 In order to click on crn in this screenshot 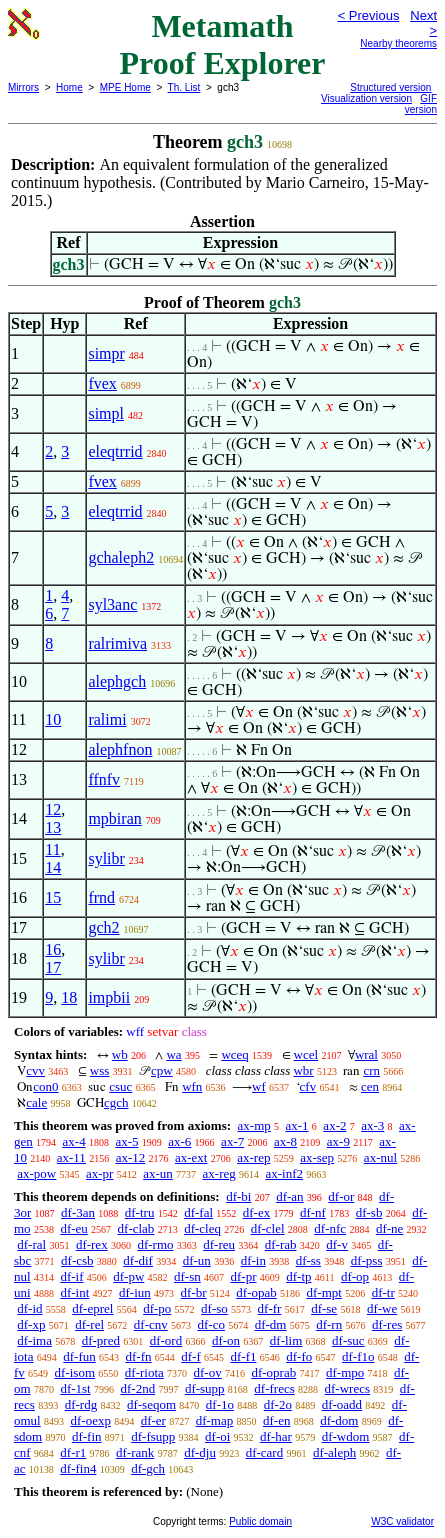, I will do `click(371, 1070)`.